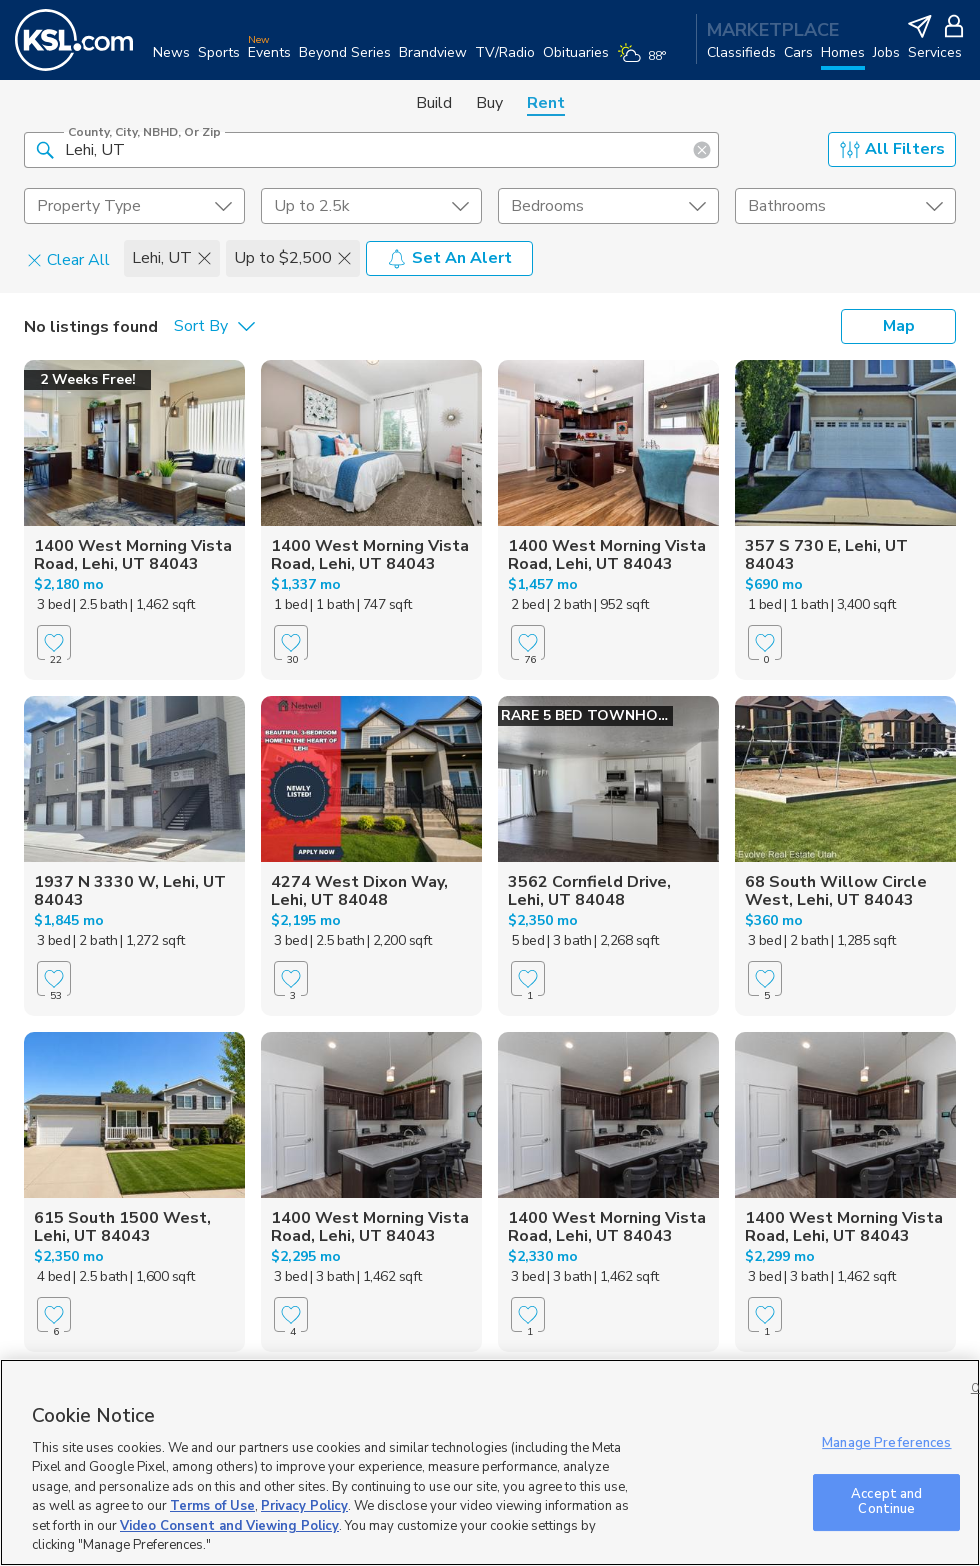 The height and width of the screenshot is (1566, 980). I want to click on [Weather], so click(645, 62).